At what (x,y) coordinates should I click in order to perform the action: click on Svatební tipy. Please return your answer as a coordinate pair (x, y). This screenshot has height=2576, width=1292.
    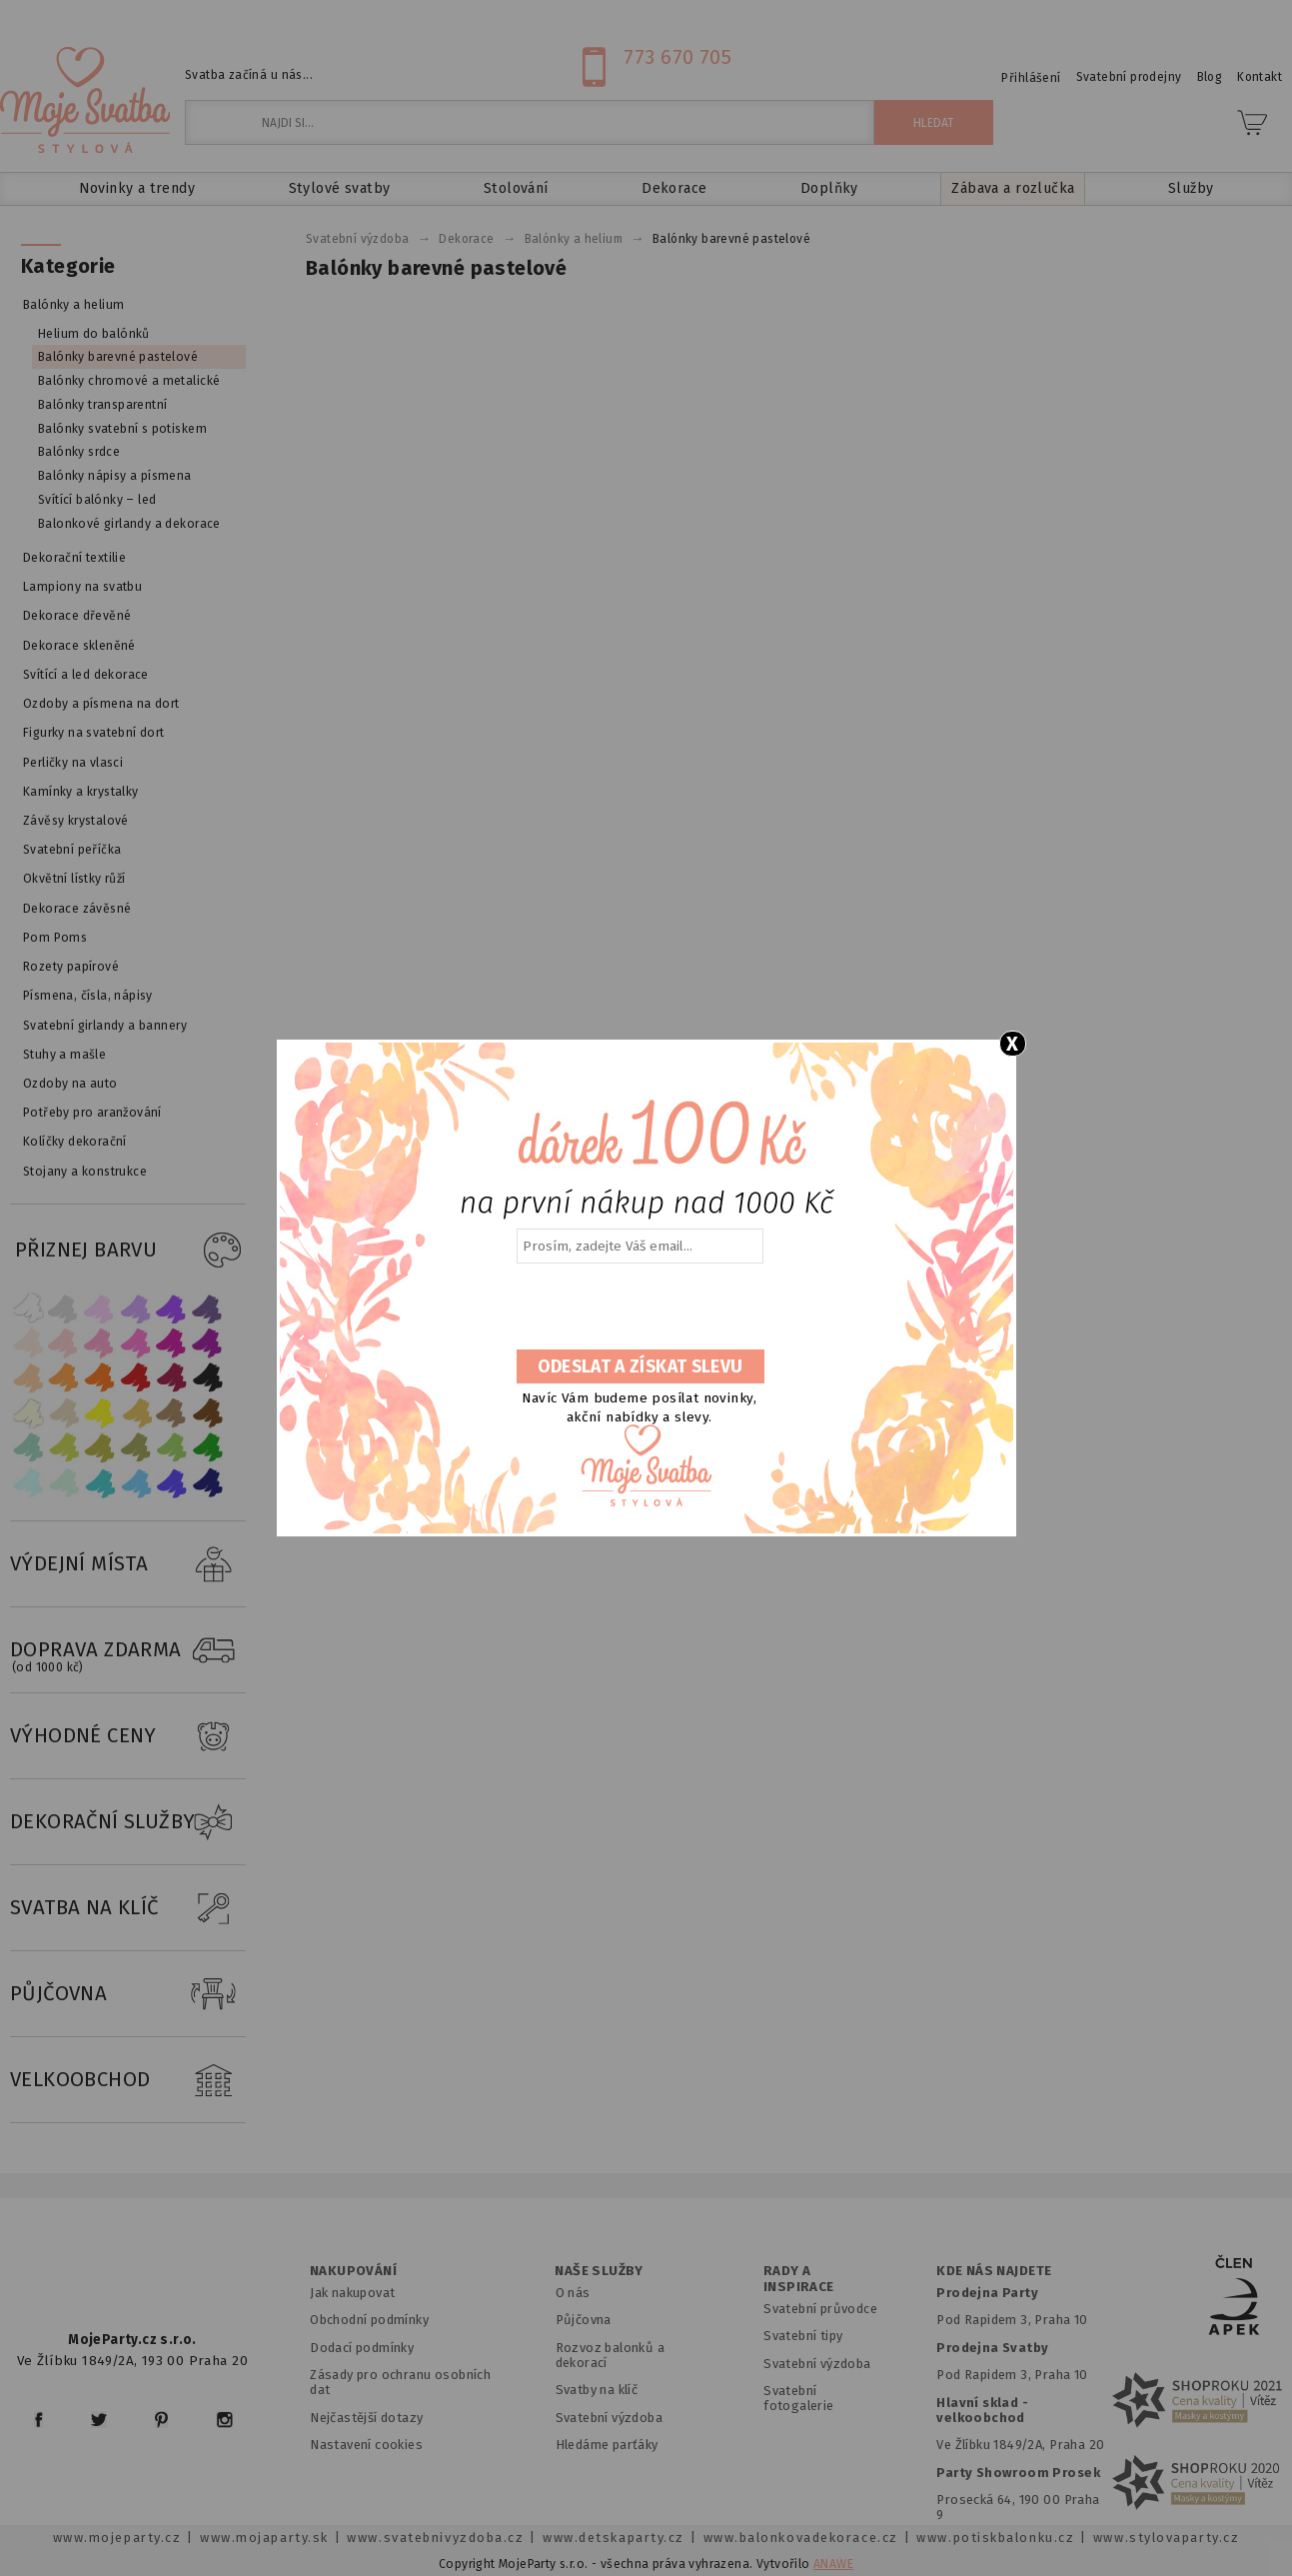
    Looking at the image, I should click on (802, 2335).